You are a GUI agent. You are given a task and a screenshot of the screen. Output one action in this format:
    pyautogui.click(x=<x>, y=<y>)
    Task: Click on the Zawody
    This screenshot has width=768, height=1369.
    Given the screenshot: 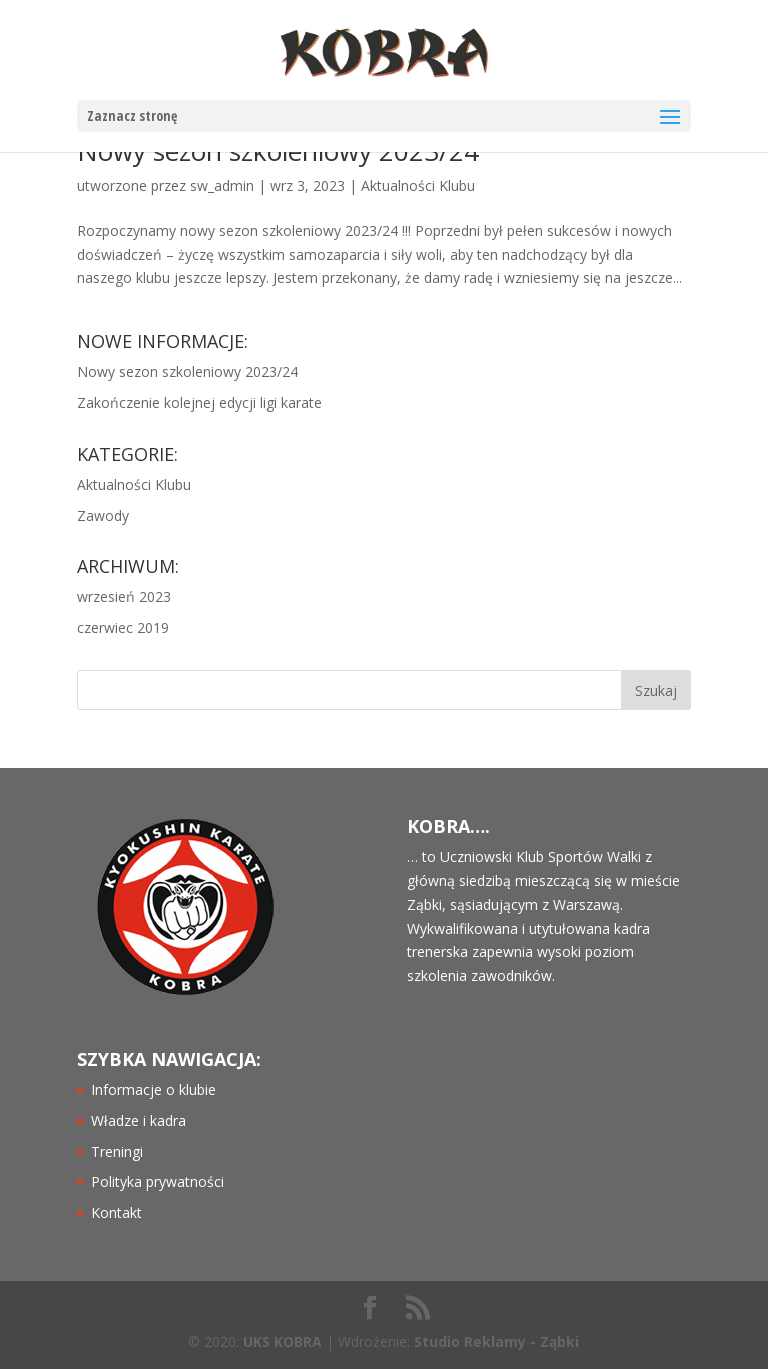 What is the action you would take?
    pyautogui.click(x=103, y=515)
    